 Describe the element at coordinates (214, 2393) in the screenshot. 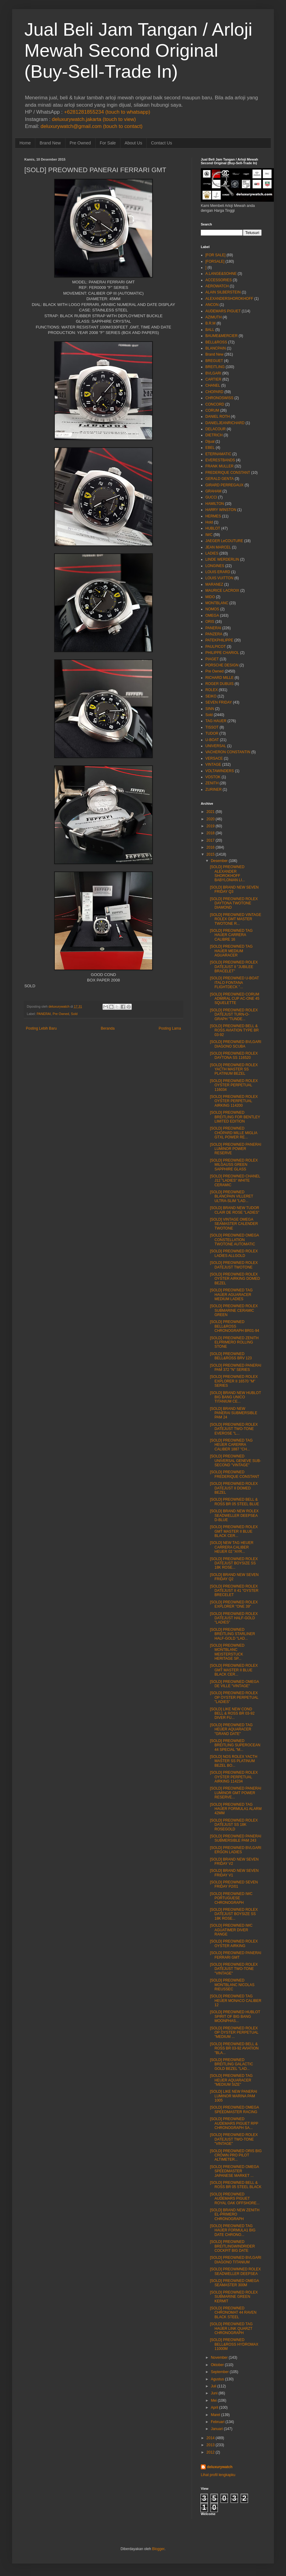

I see `Juni` at that location.